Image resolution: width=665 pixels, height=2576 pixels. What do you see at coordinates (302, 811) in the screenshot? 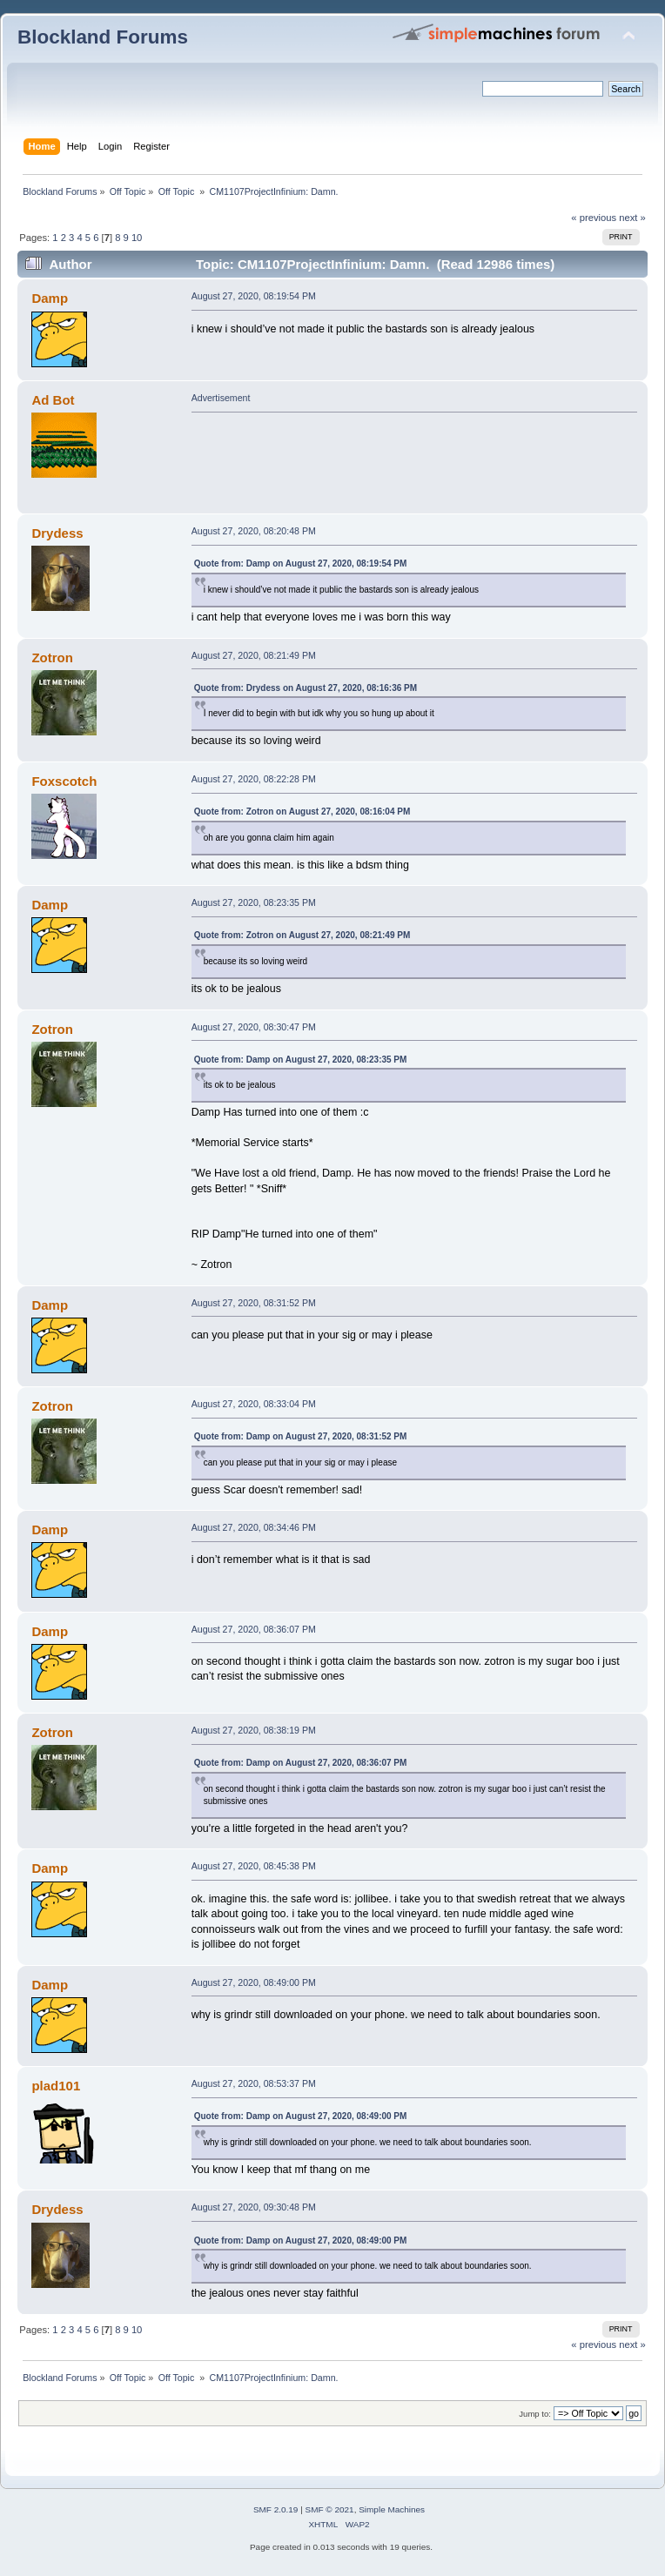
I see `Quote from: Zotron on August 27, 2020, 08:16:04 PM` at bounding box center [302, 811].